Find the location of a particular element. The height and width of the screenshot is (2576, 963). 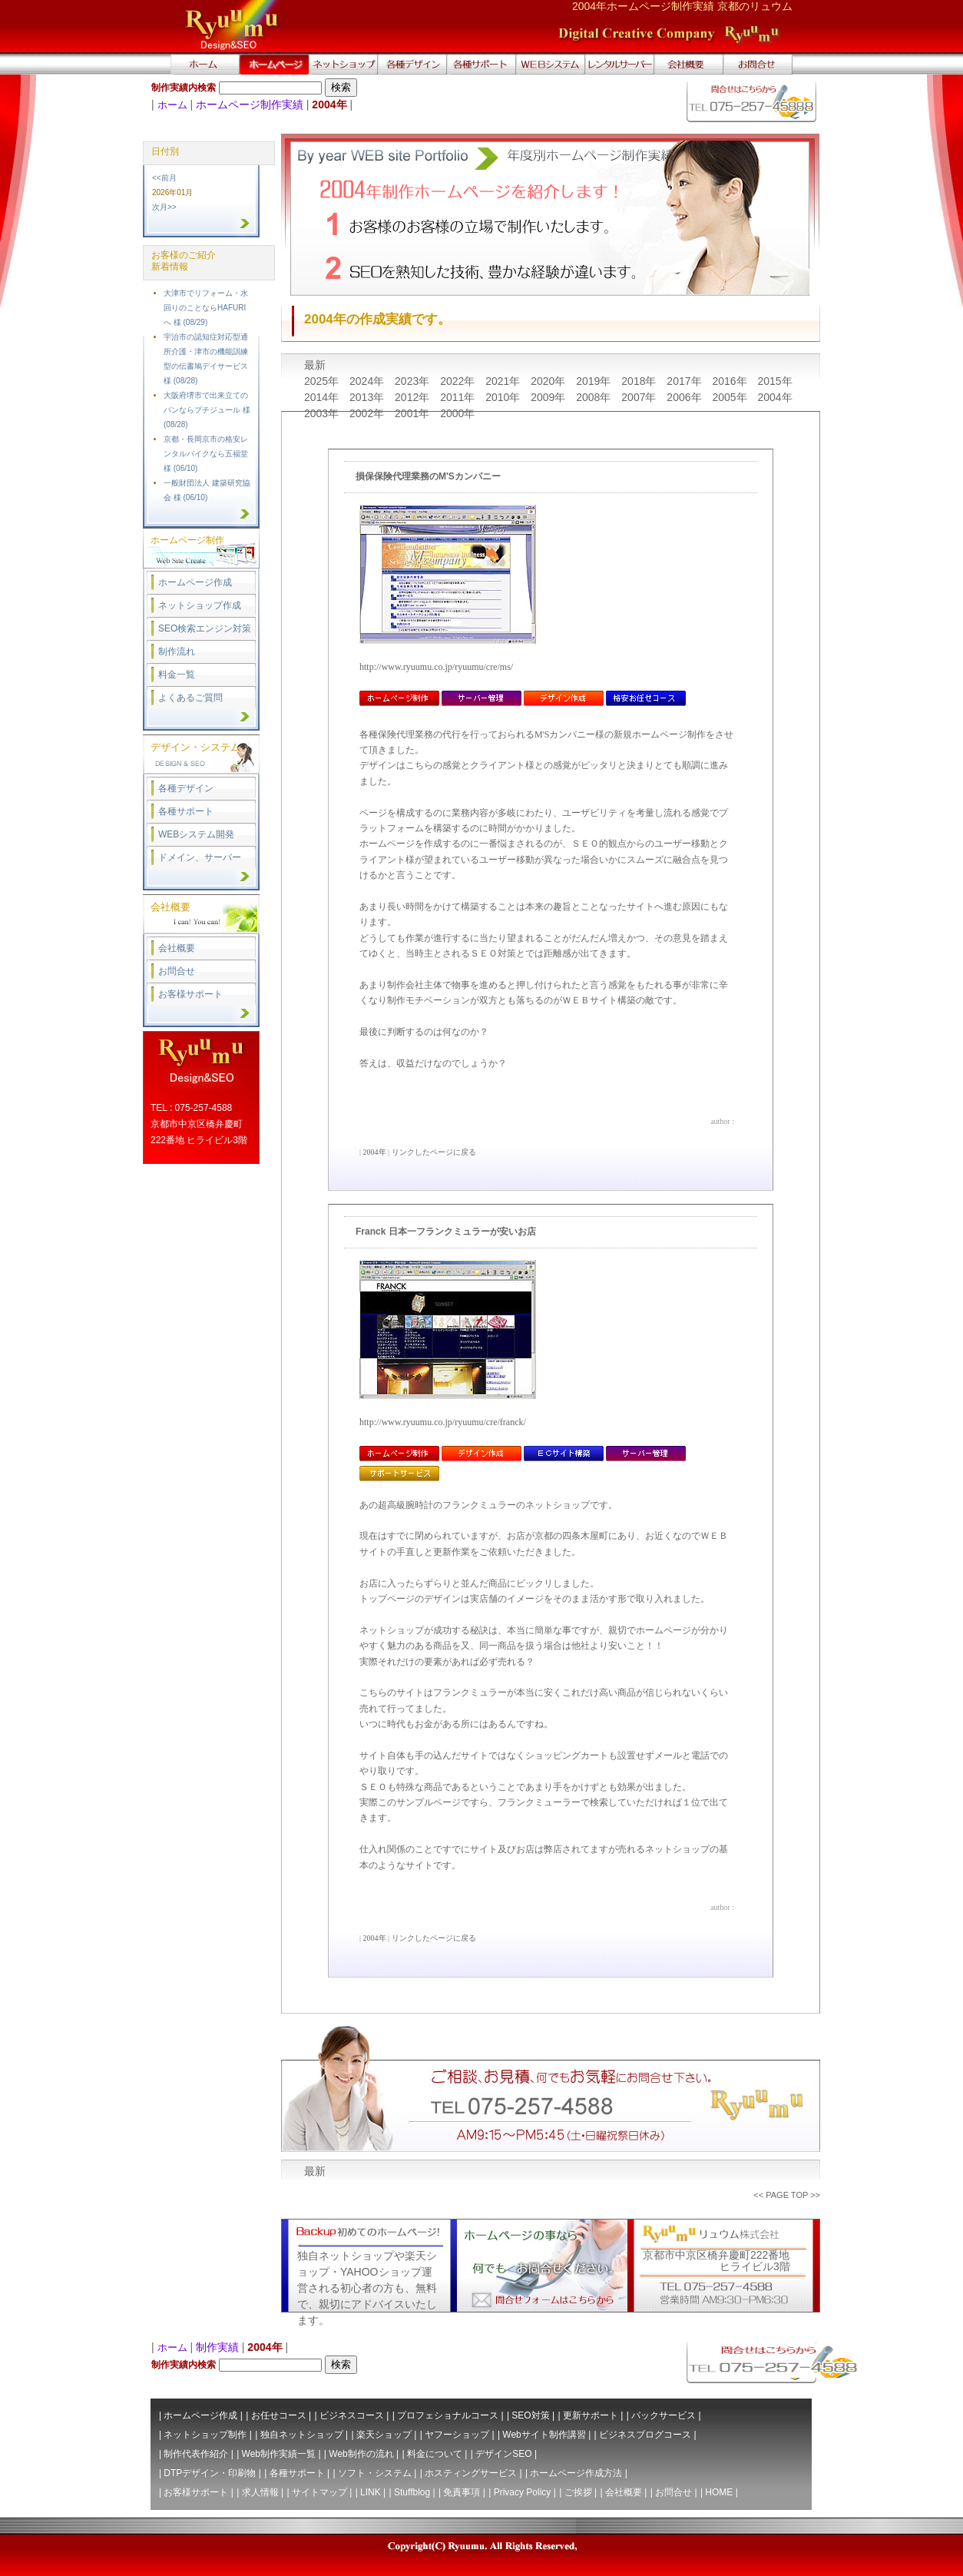

2007年 is located at coordinates (640, 397).